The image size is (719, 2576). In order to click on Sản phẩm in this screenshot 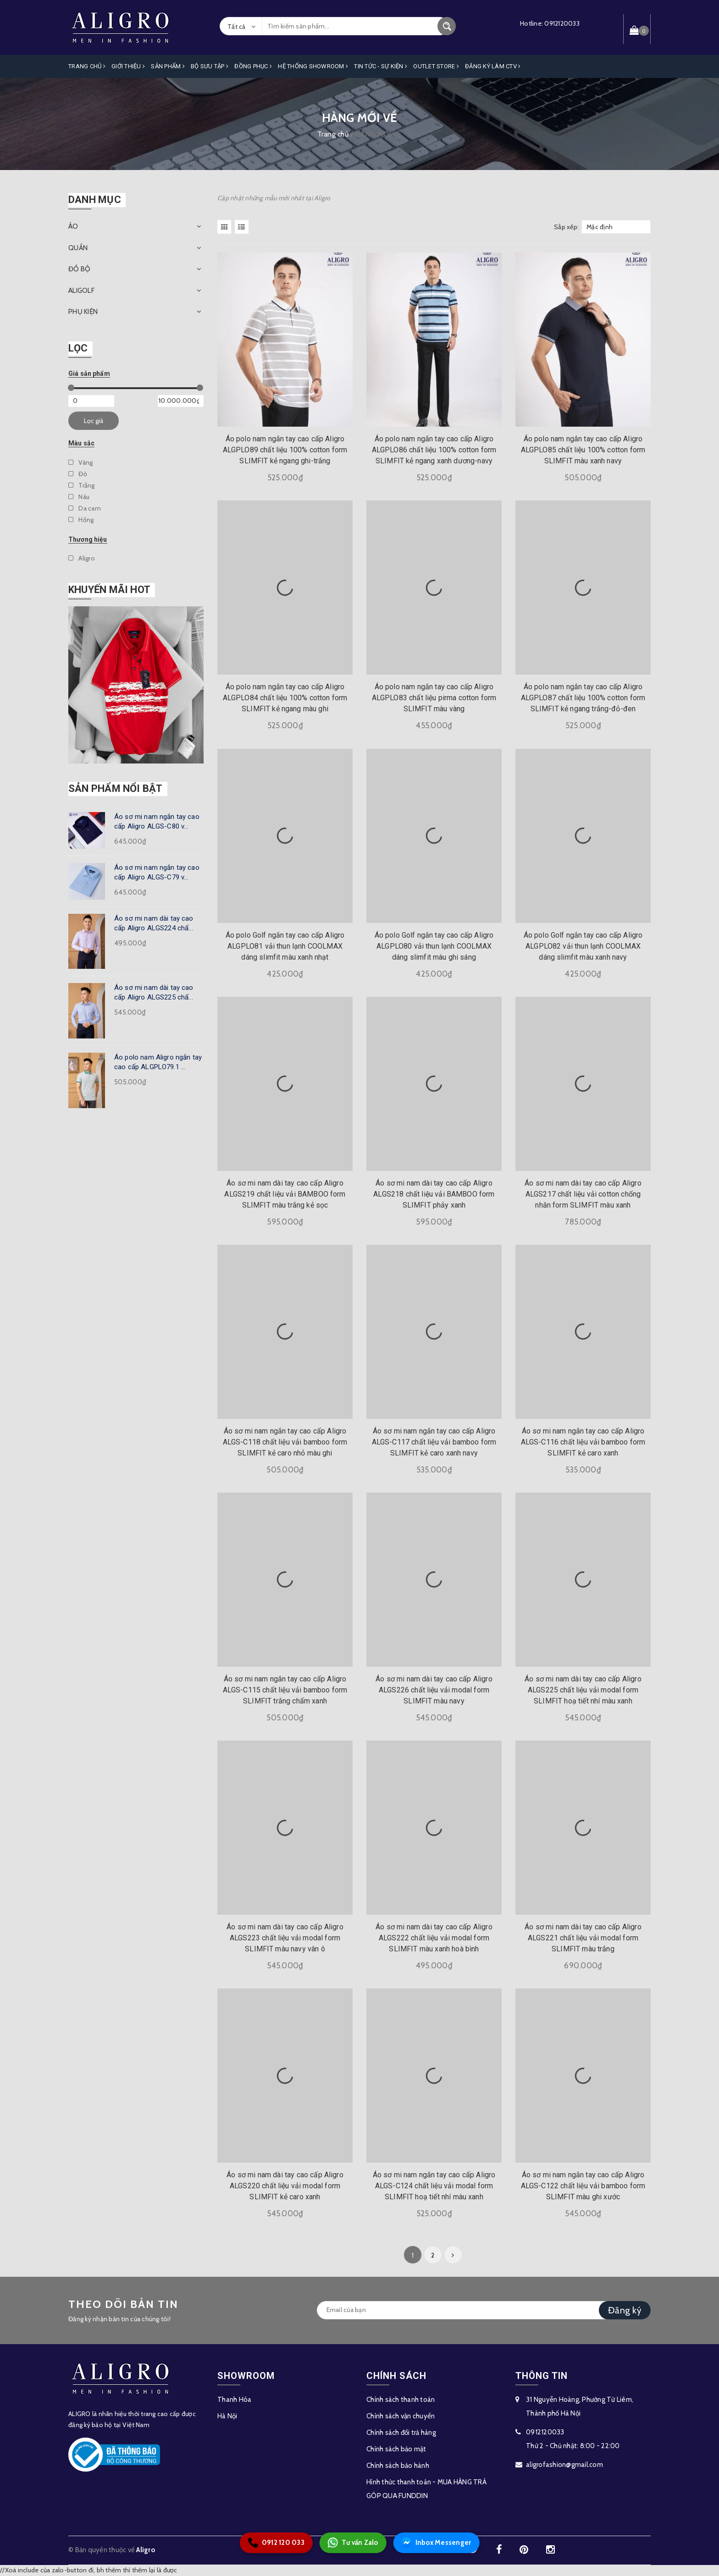, I will do `click(168, 66)`.